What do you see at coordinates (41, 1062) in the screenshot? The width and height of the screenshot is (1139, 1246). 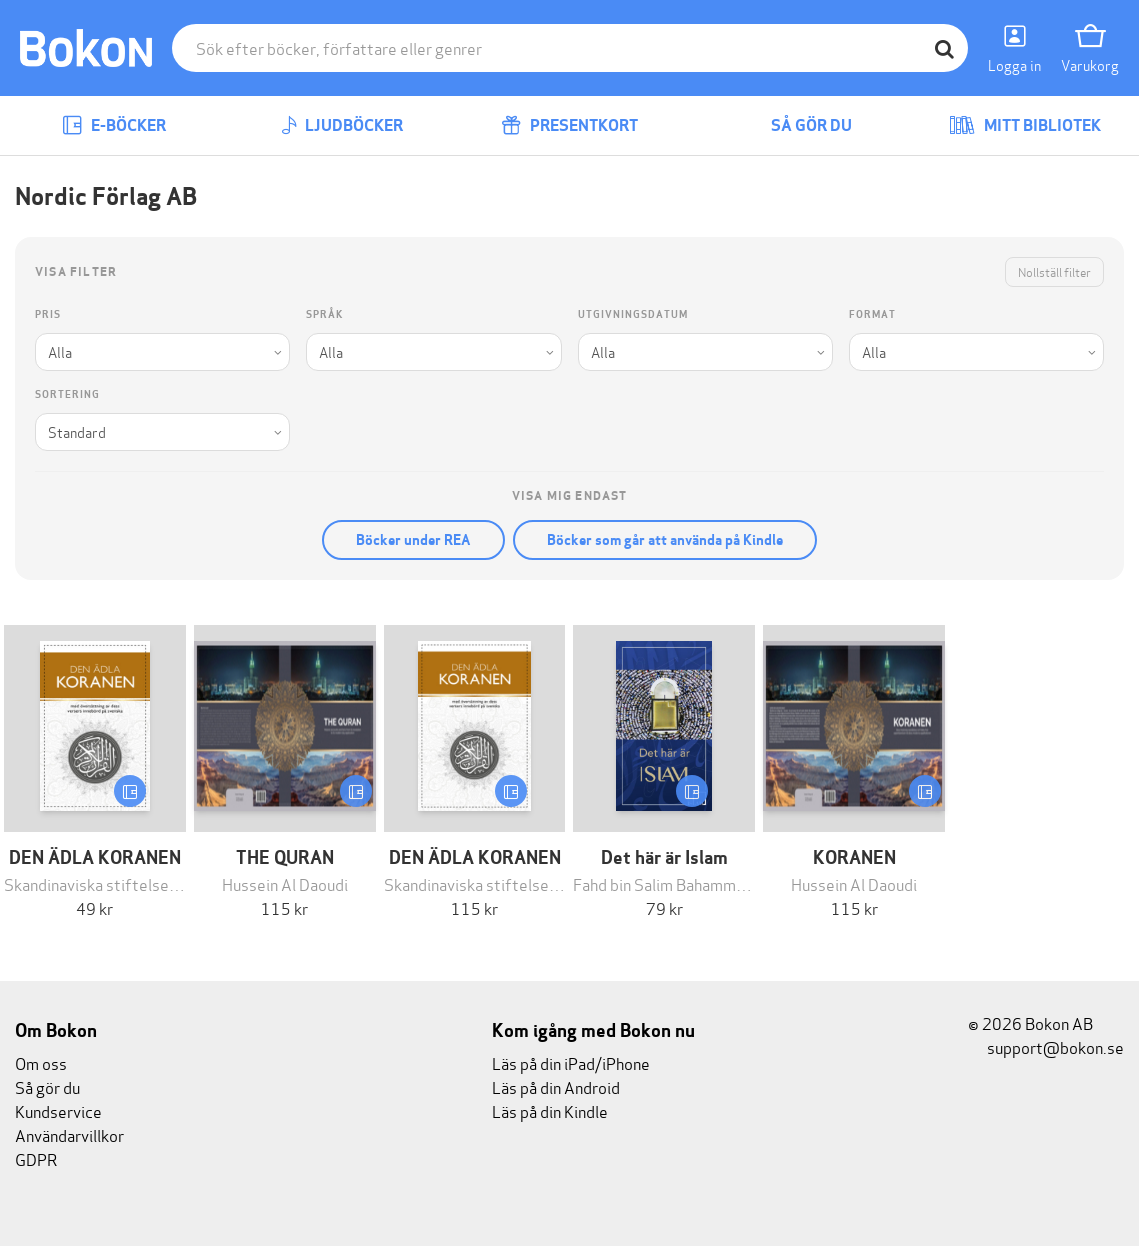 I see `Om oss` at bounding box center [41, 1062].